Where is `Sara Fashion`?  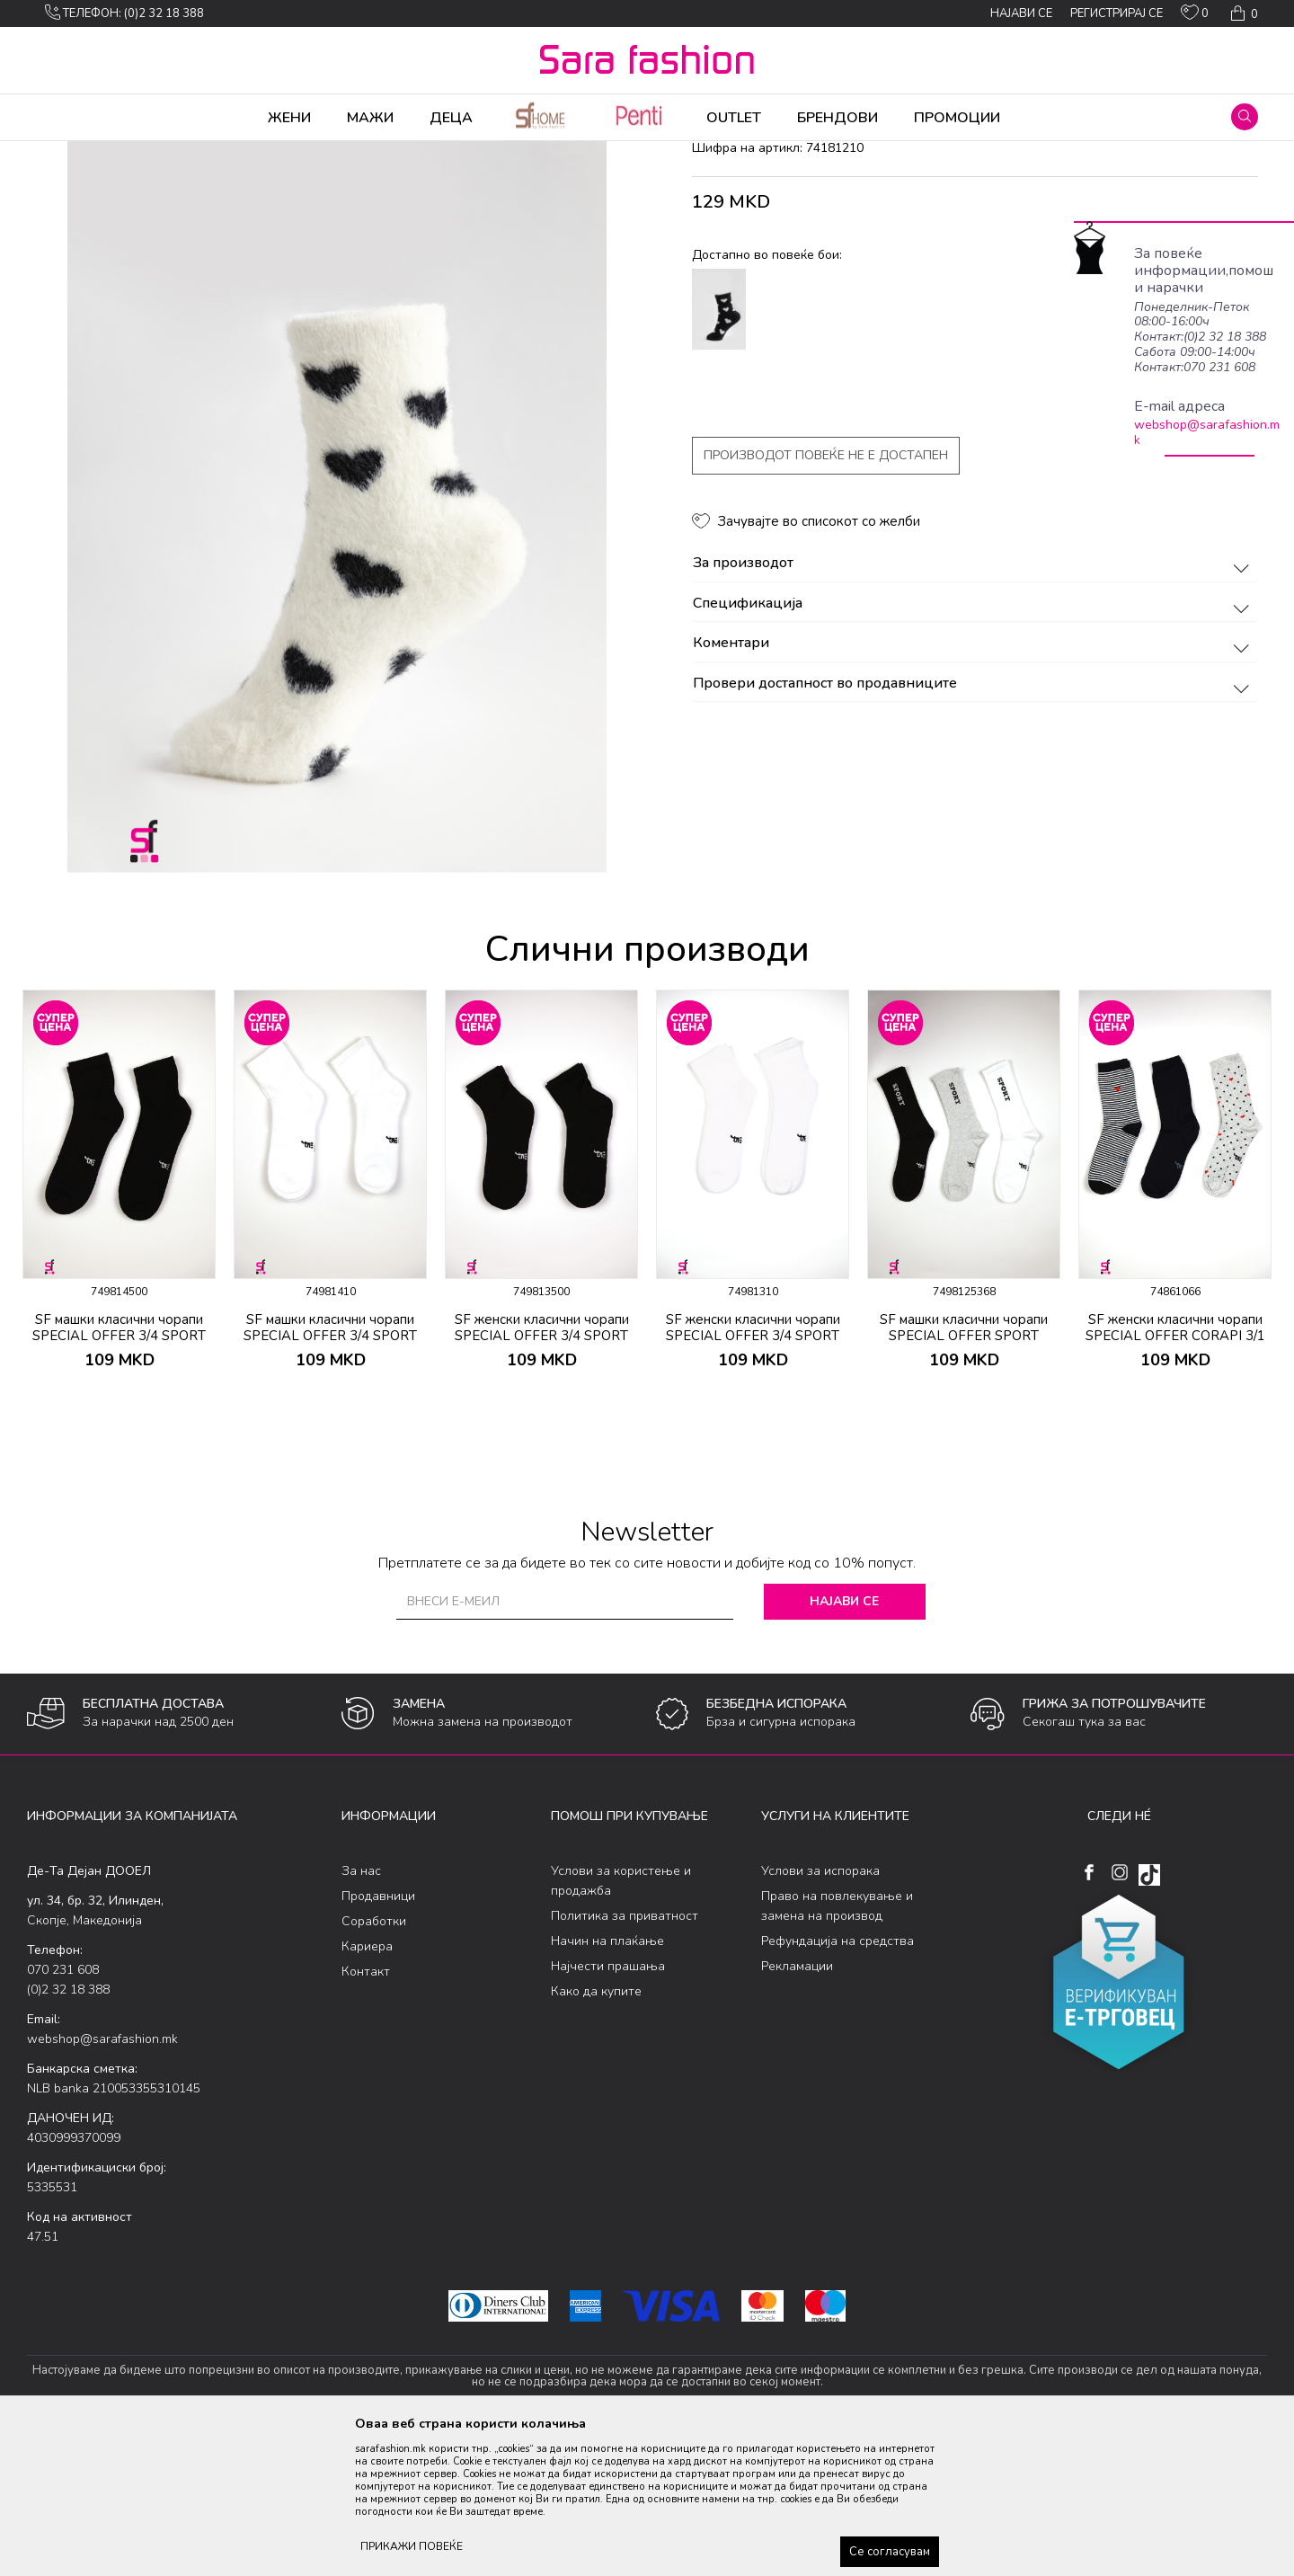 Sara Fashion is located at coordinates (60, 153).